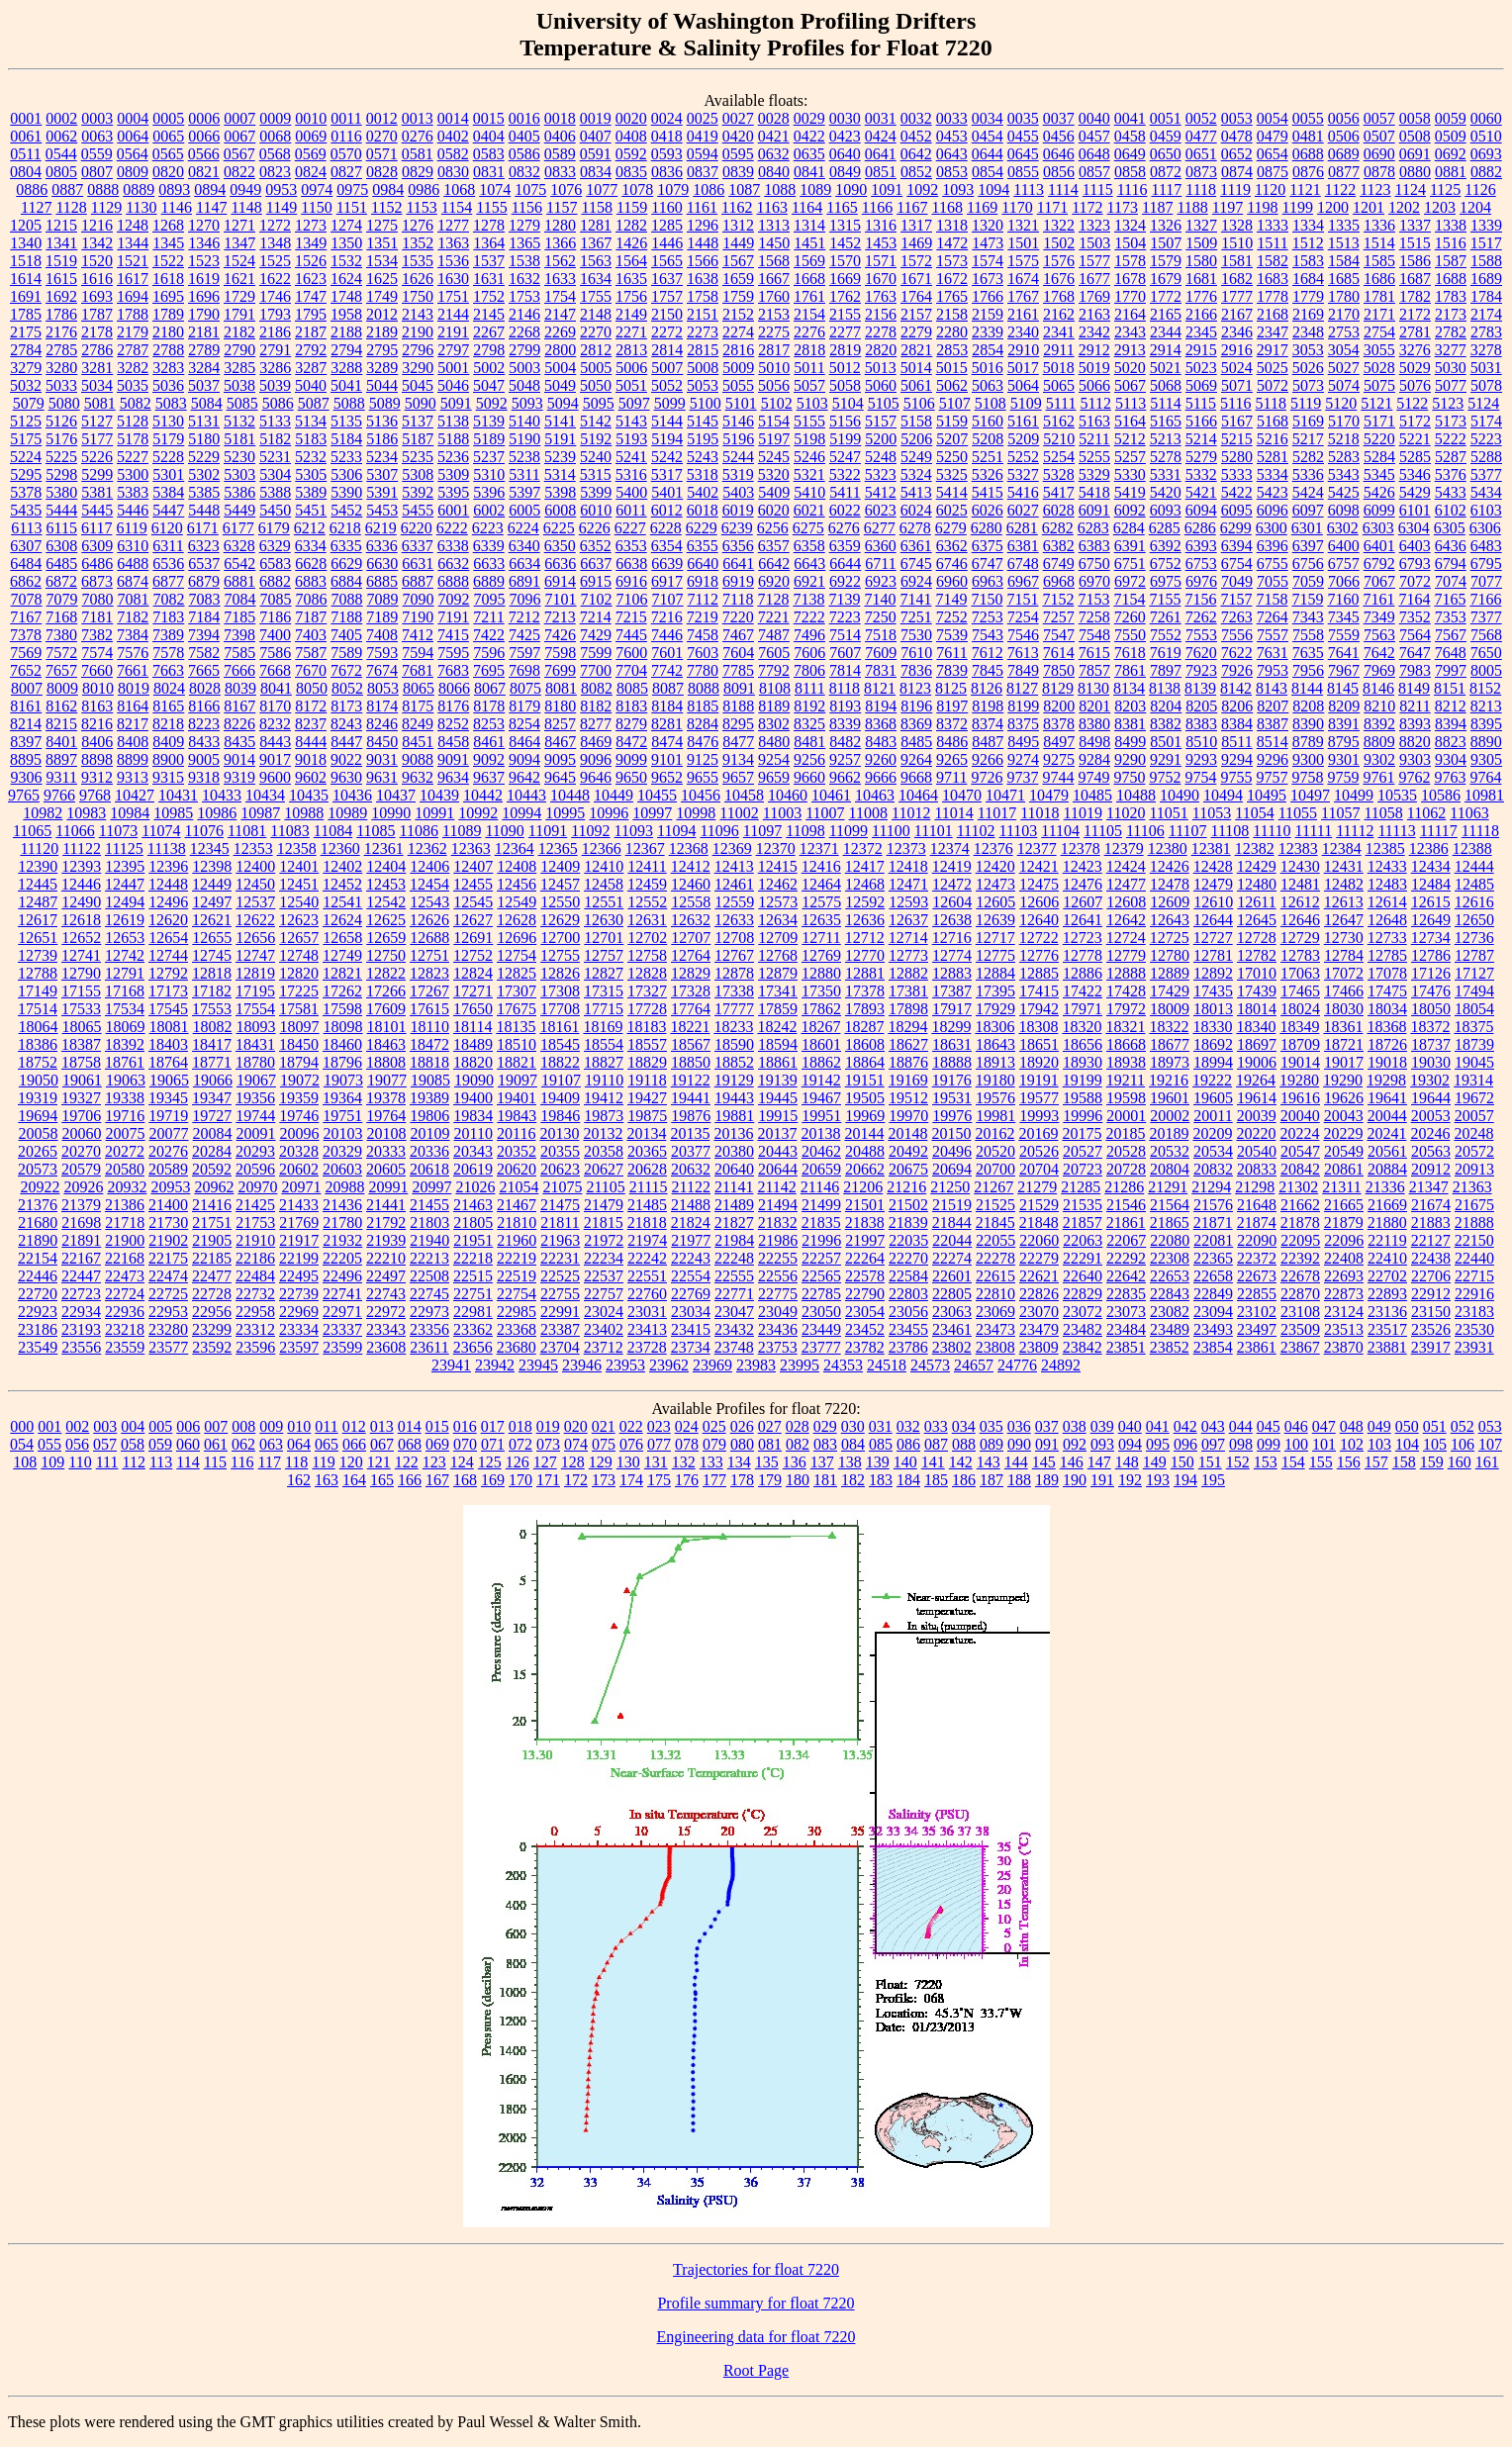  Describe the element at coordinates (255, 1258) in the screenshot. I see `22186` at that location.